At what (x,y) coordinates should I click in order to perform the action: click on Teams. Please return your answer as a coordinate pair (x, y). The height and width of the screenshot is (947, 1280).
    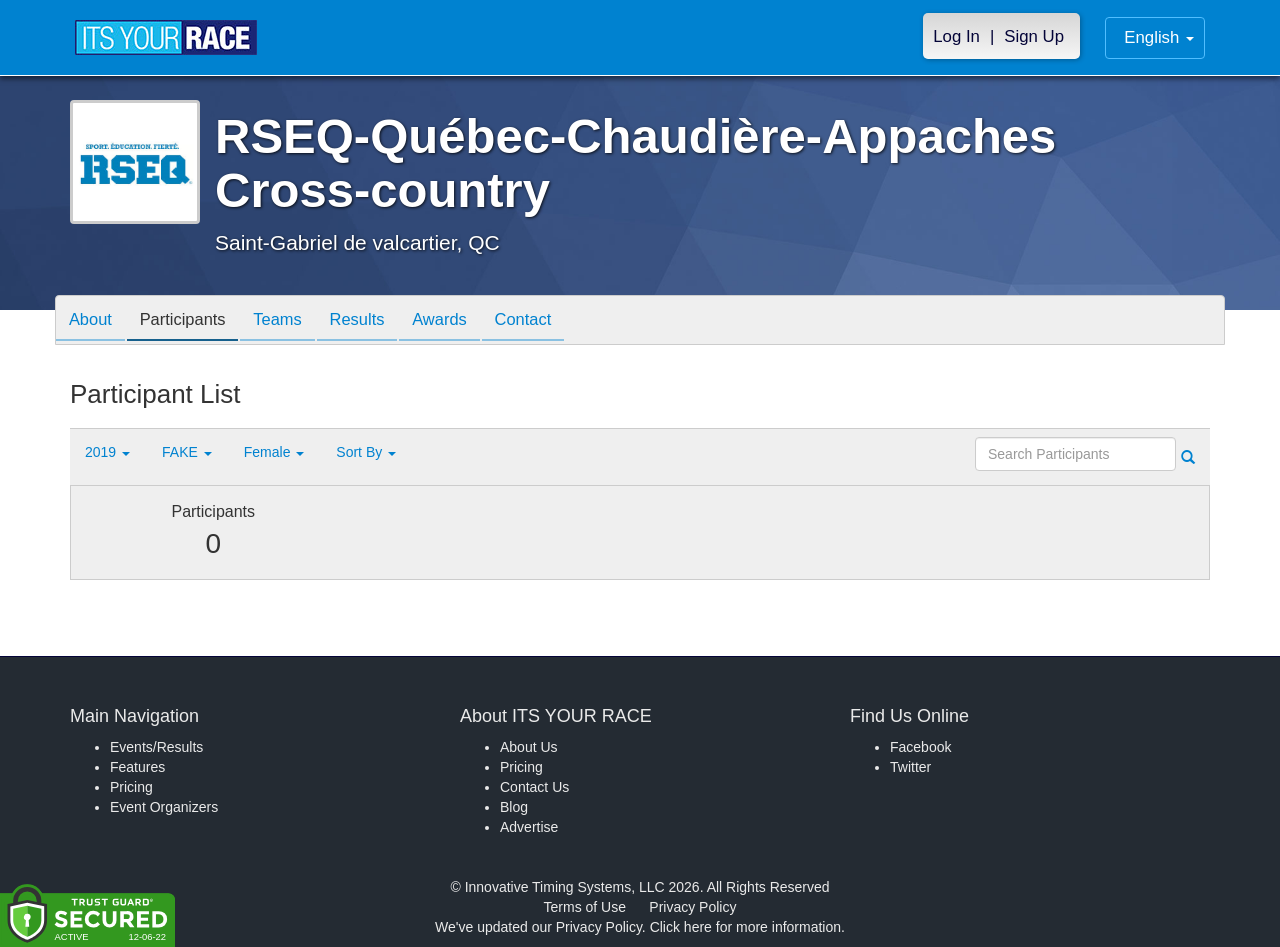
    Looking at the image, I should click on (291, 321).